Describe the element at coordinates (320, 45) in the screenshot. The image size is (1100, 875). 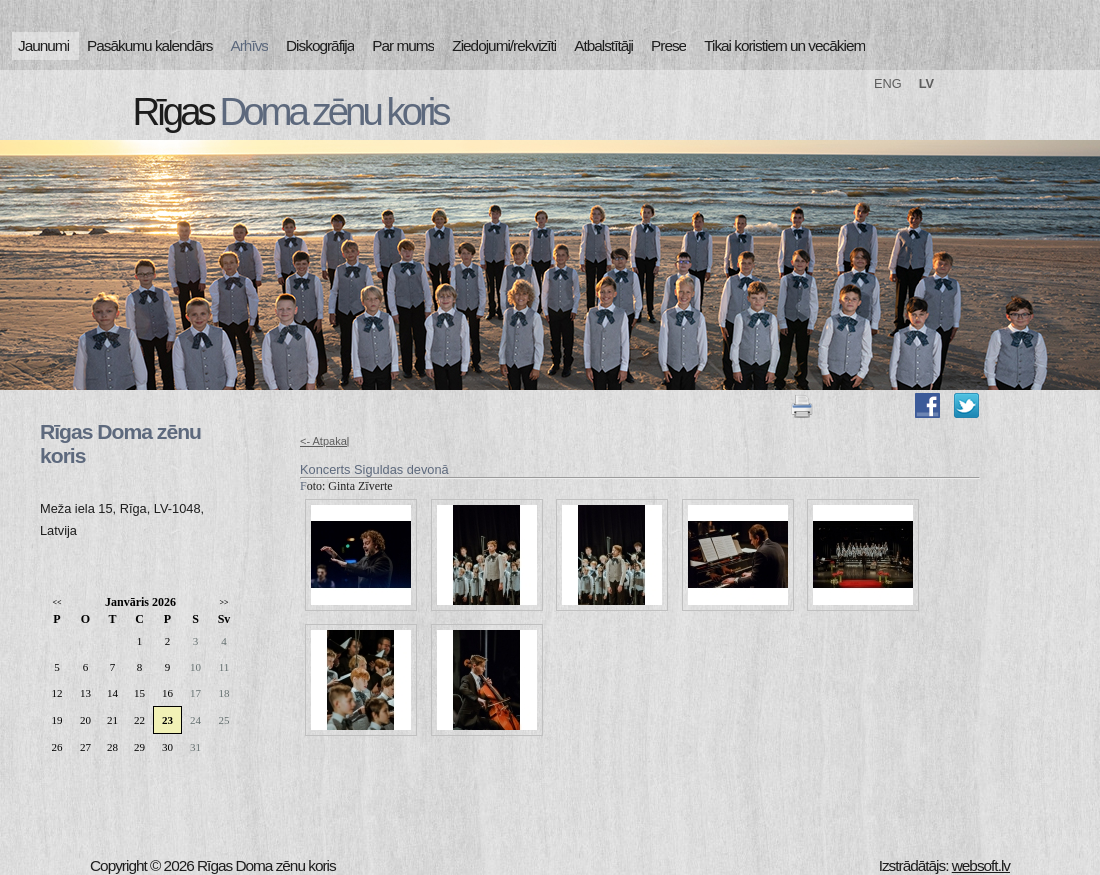
I see `Diskogrāfija` at that location.